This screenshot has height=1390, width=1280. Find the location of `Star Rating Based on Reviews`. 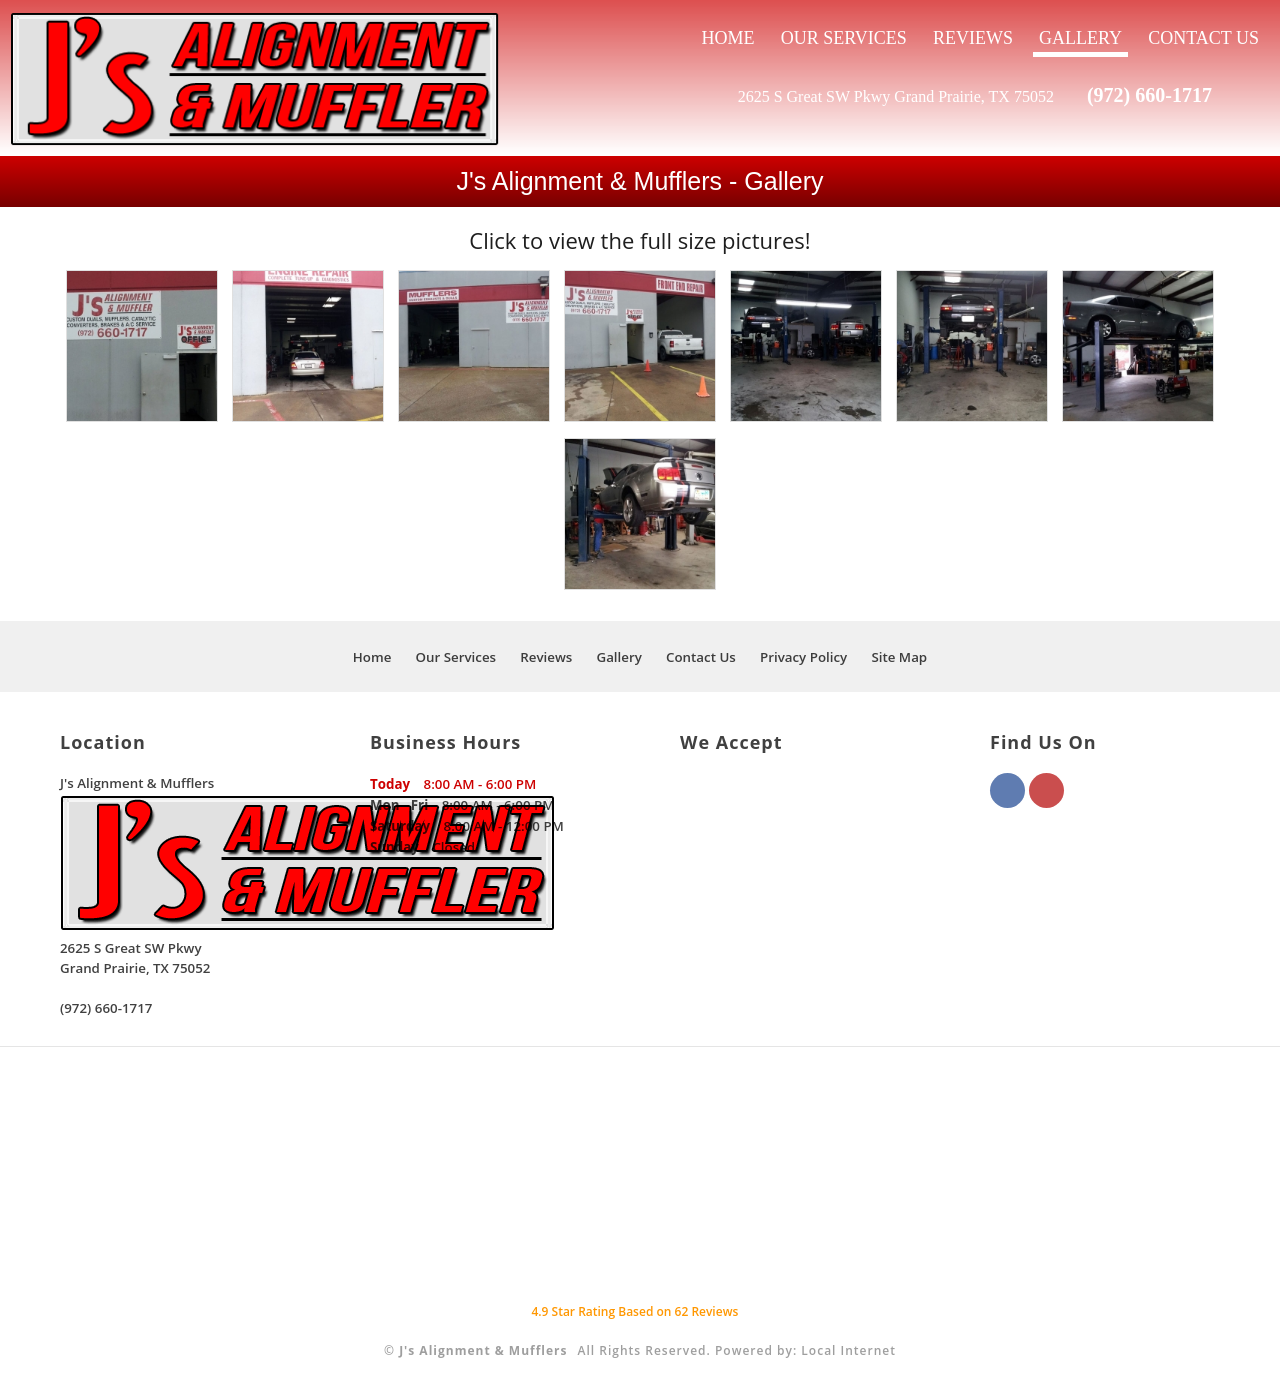

Star Rating Based on Reviews is located at coordinates (634, 1311).